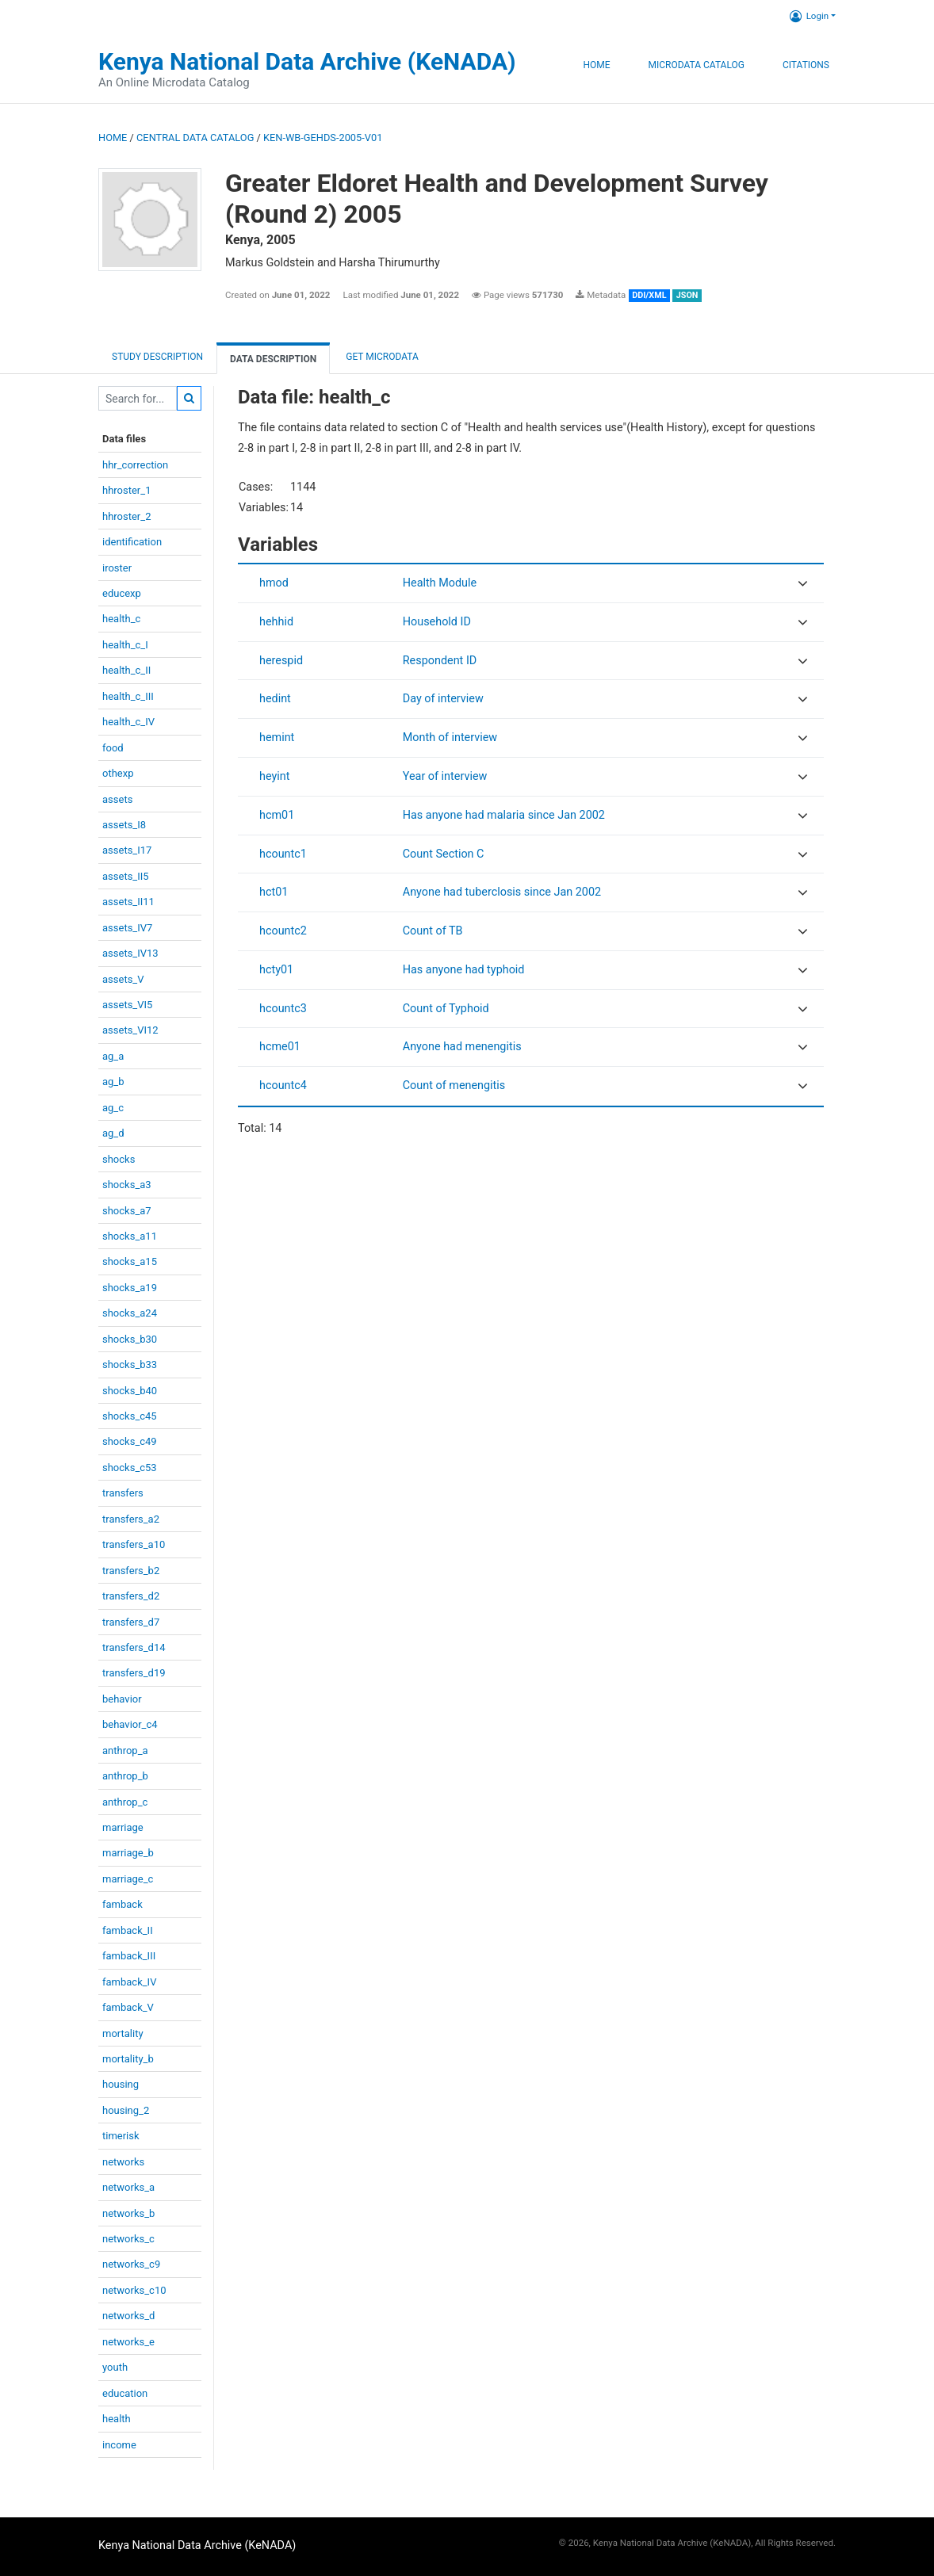  Describe the element at coordinates (117, 773) in the screenshot. I see `othexp` at that location.